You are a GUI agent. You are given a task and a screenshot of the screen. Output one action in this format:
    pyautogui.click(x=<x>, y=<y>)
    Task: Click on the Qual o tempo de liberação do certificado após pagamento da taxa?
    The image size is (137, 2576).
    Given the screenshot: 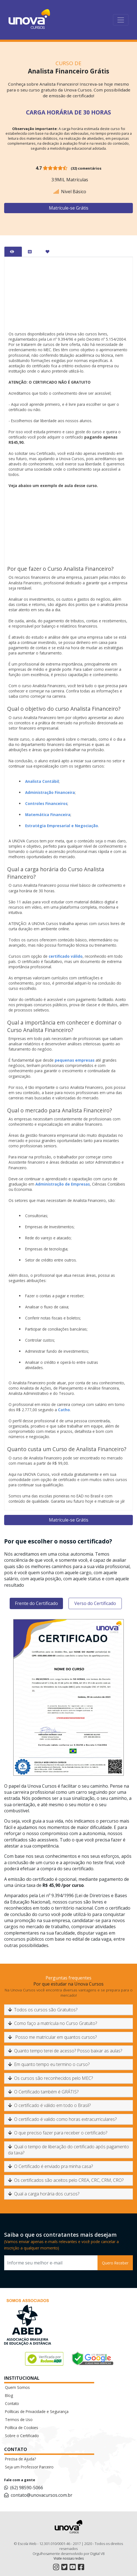 What is the action you would take?
    pyautogui.click(x=68, y=2150)
    